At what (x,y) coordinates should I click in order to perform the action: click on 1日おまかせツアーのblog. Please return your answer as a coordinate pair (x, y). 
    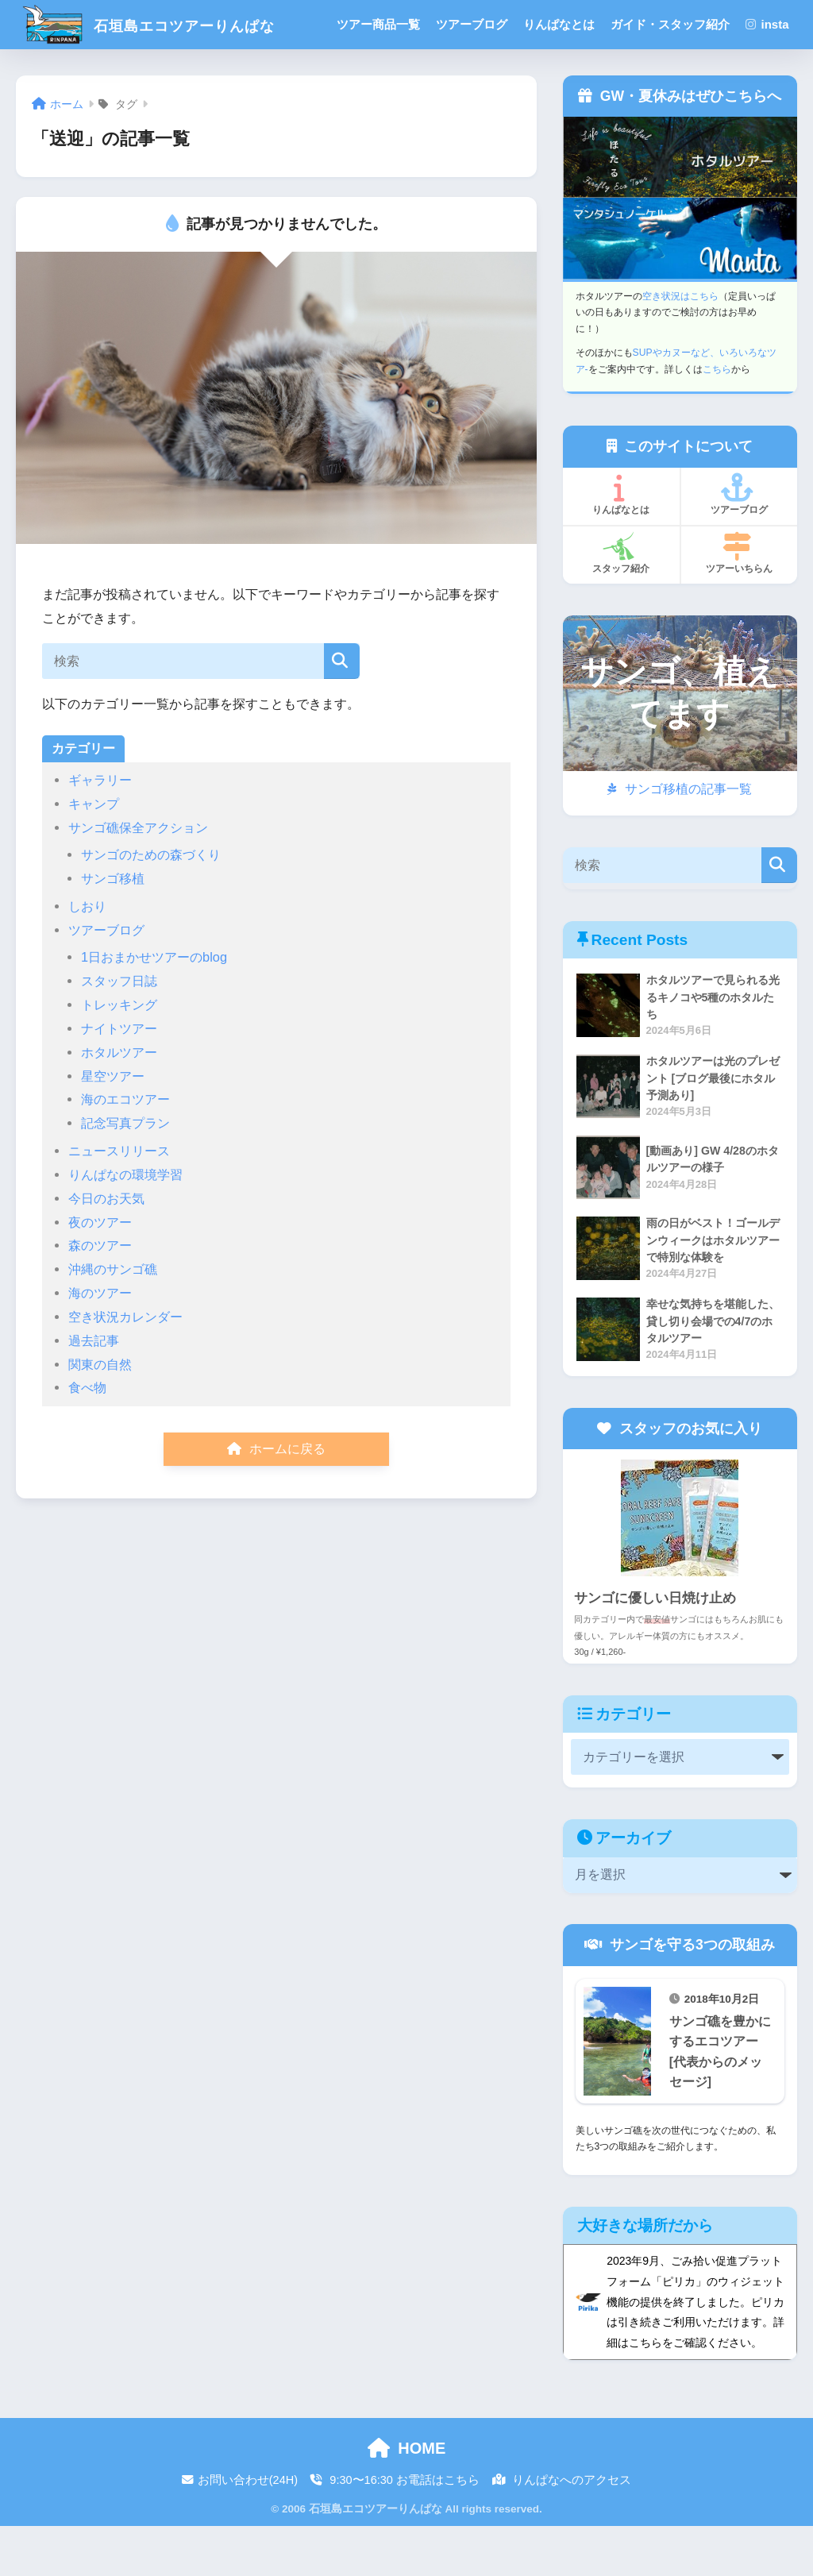
    Looking at the image, I should click on (154, 1006).